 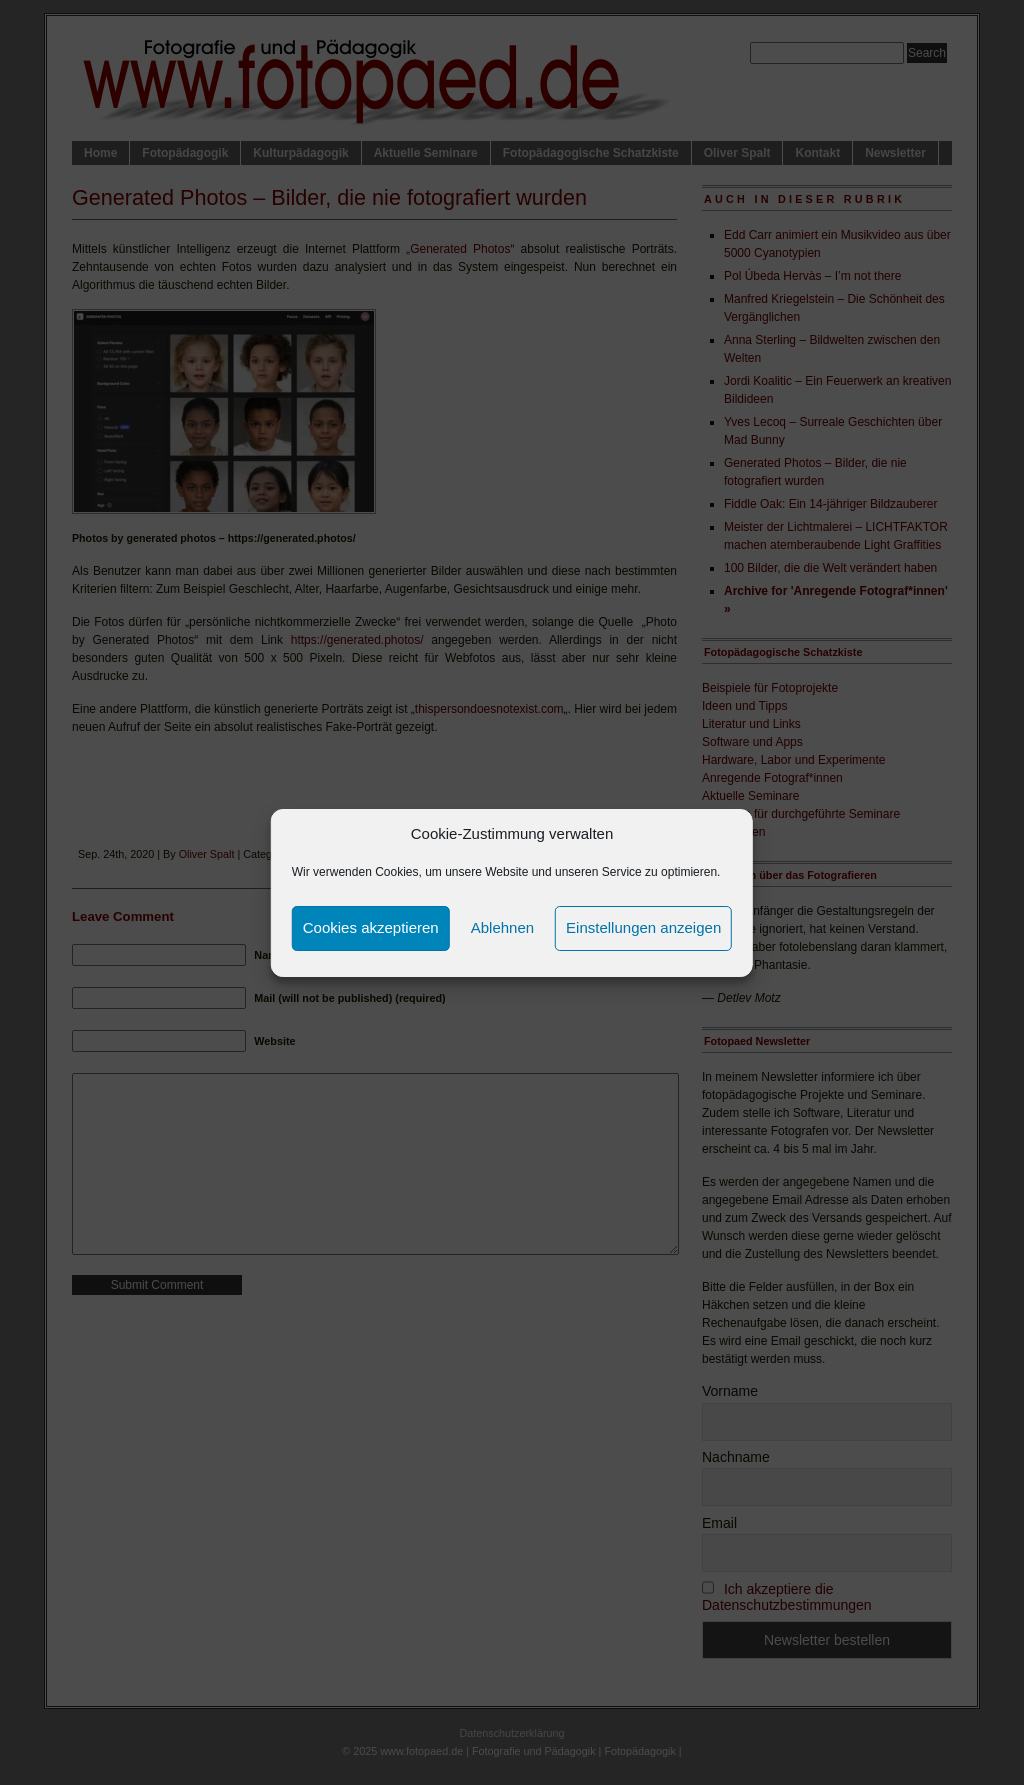 I want to click on Ablehnen, so click(x=502, y=927).